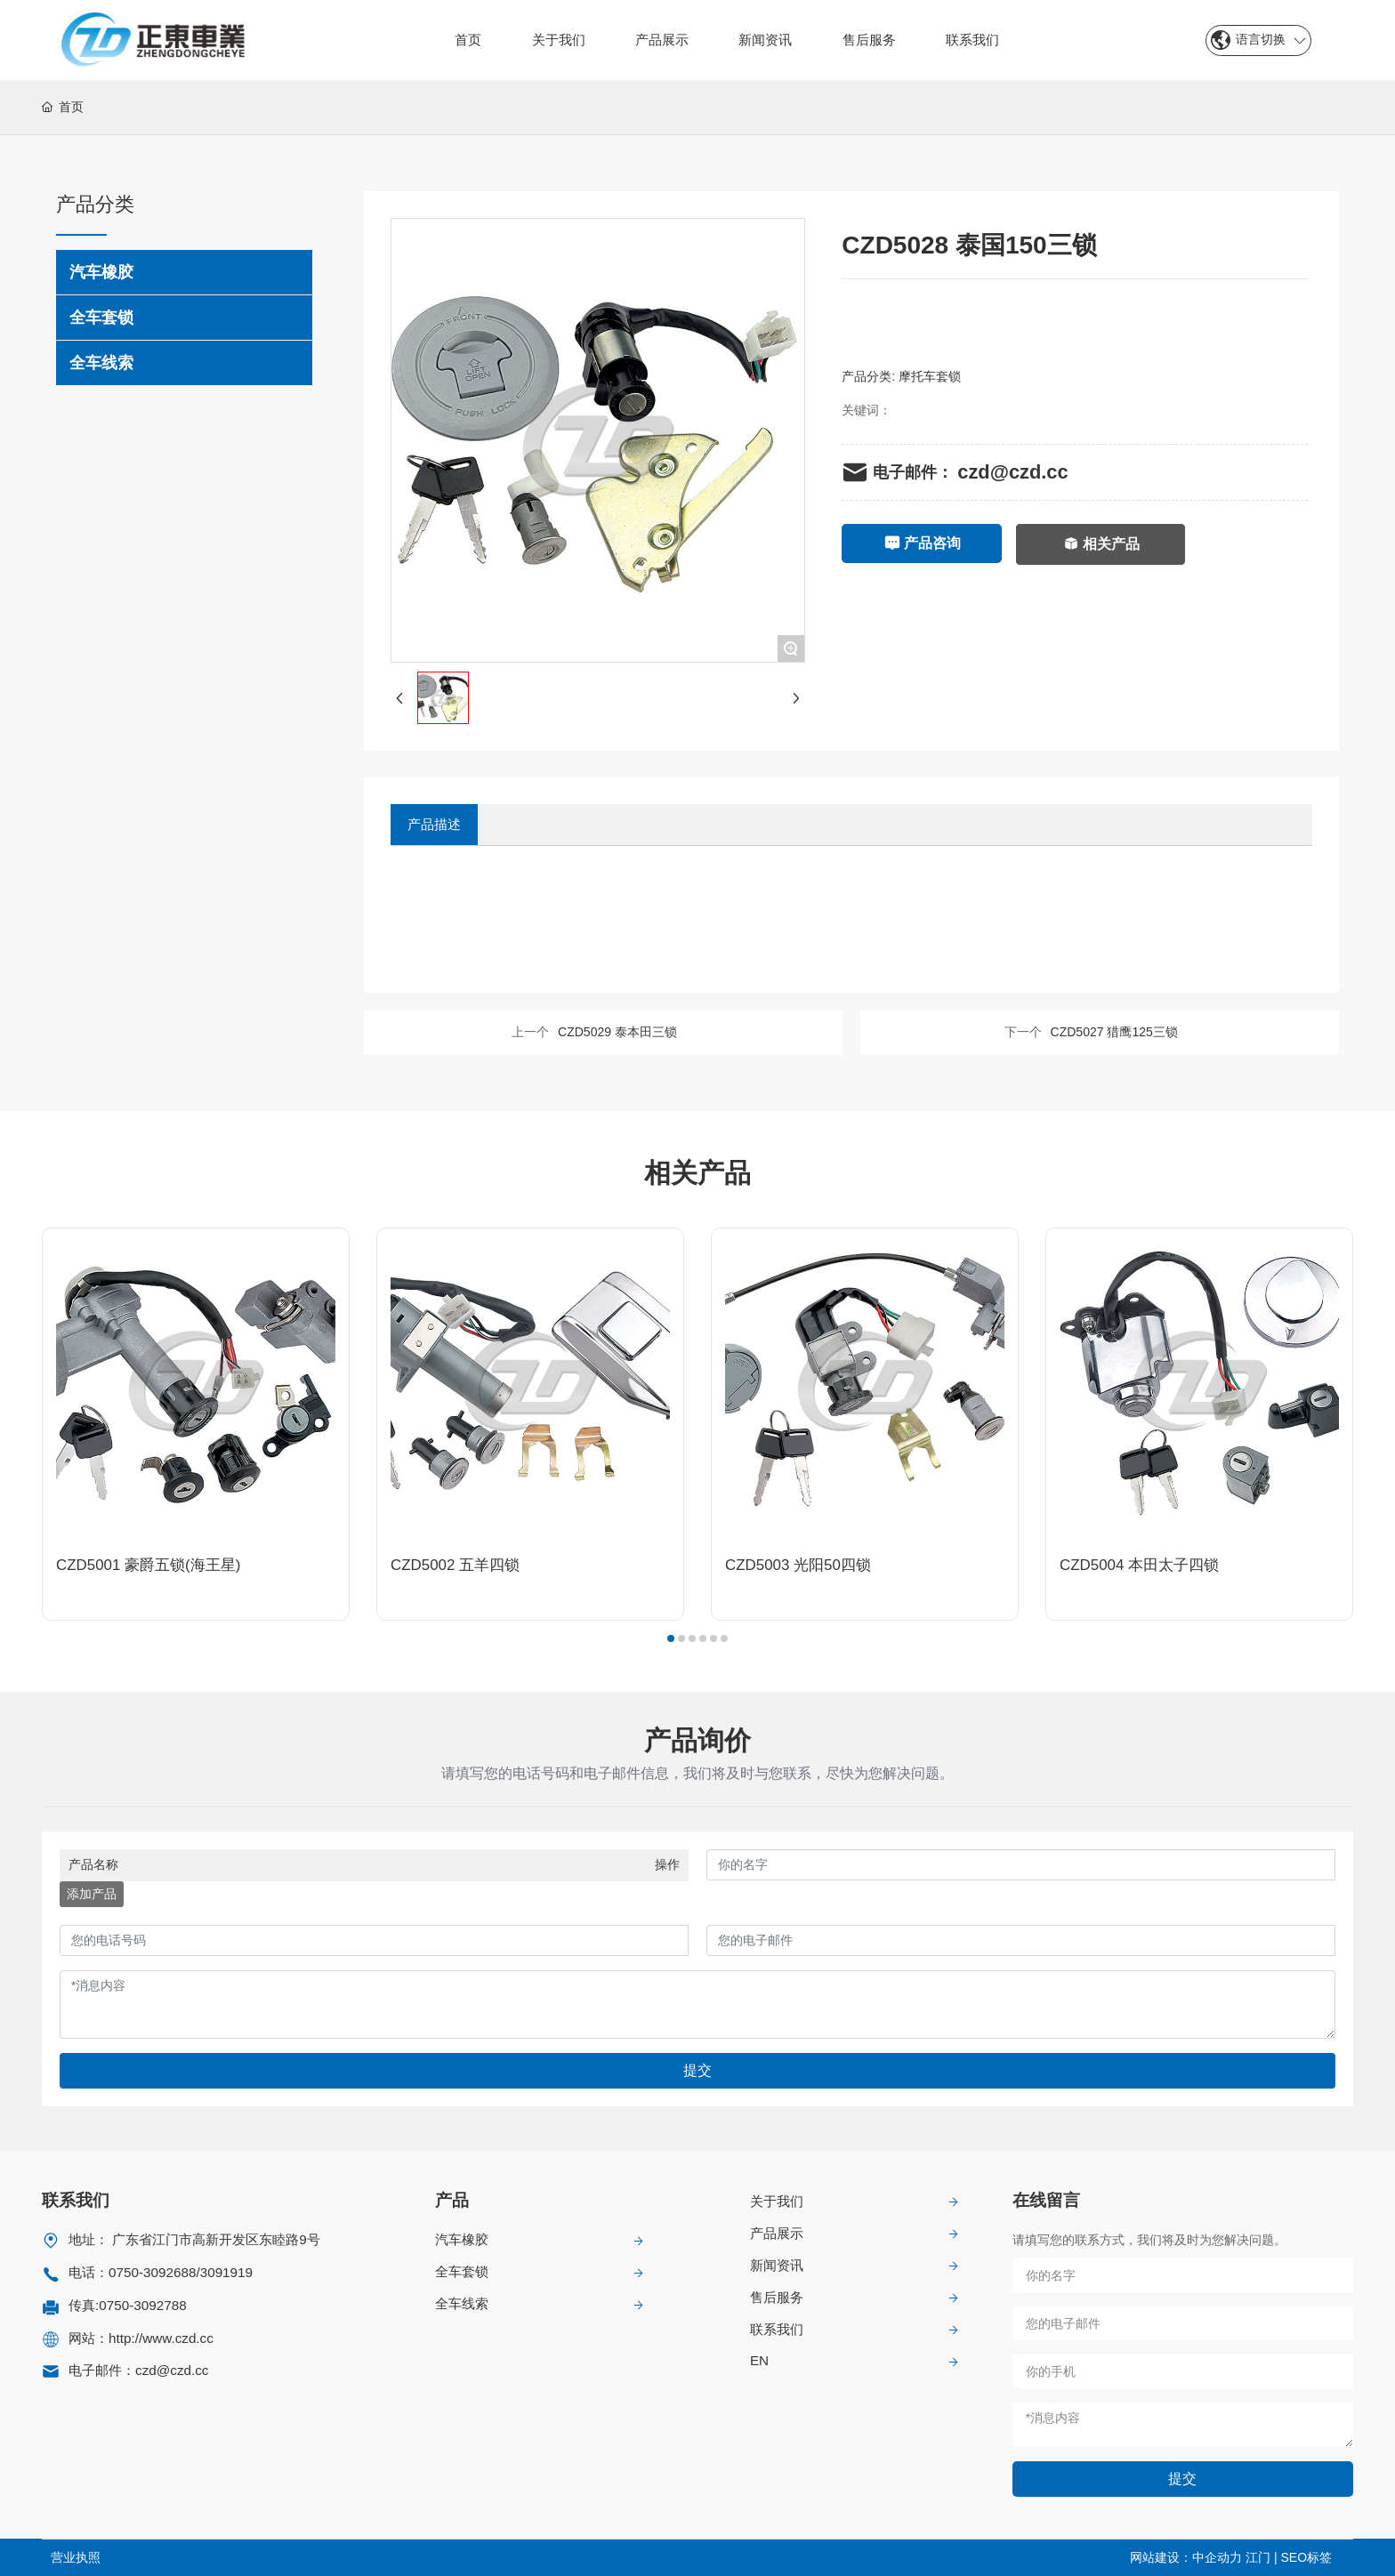  Describe the element at coordinates (138, 2370) in the screenshot. I see `电子邮件：czd@czd.cc` at that location.